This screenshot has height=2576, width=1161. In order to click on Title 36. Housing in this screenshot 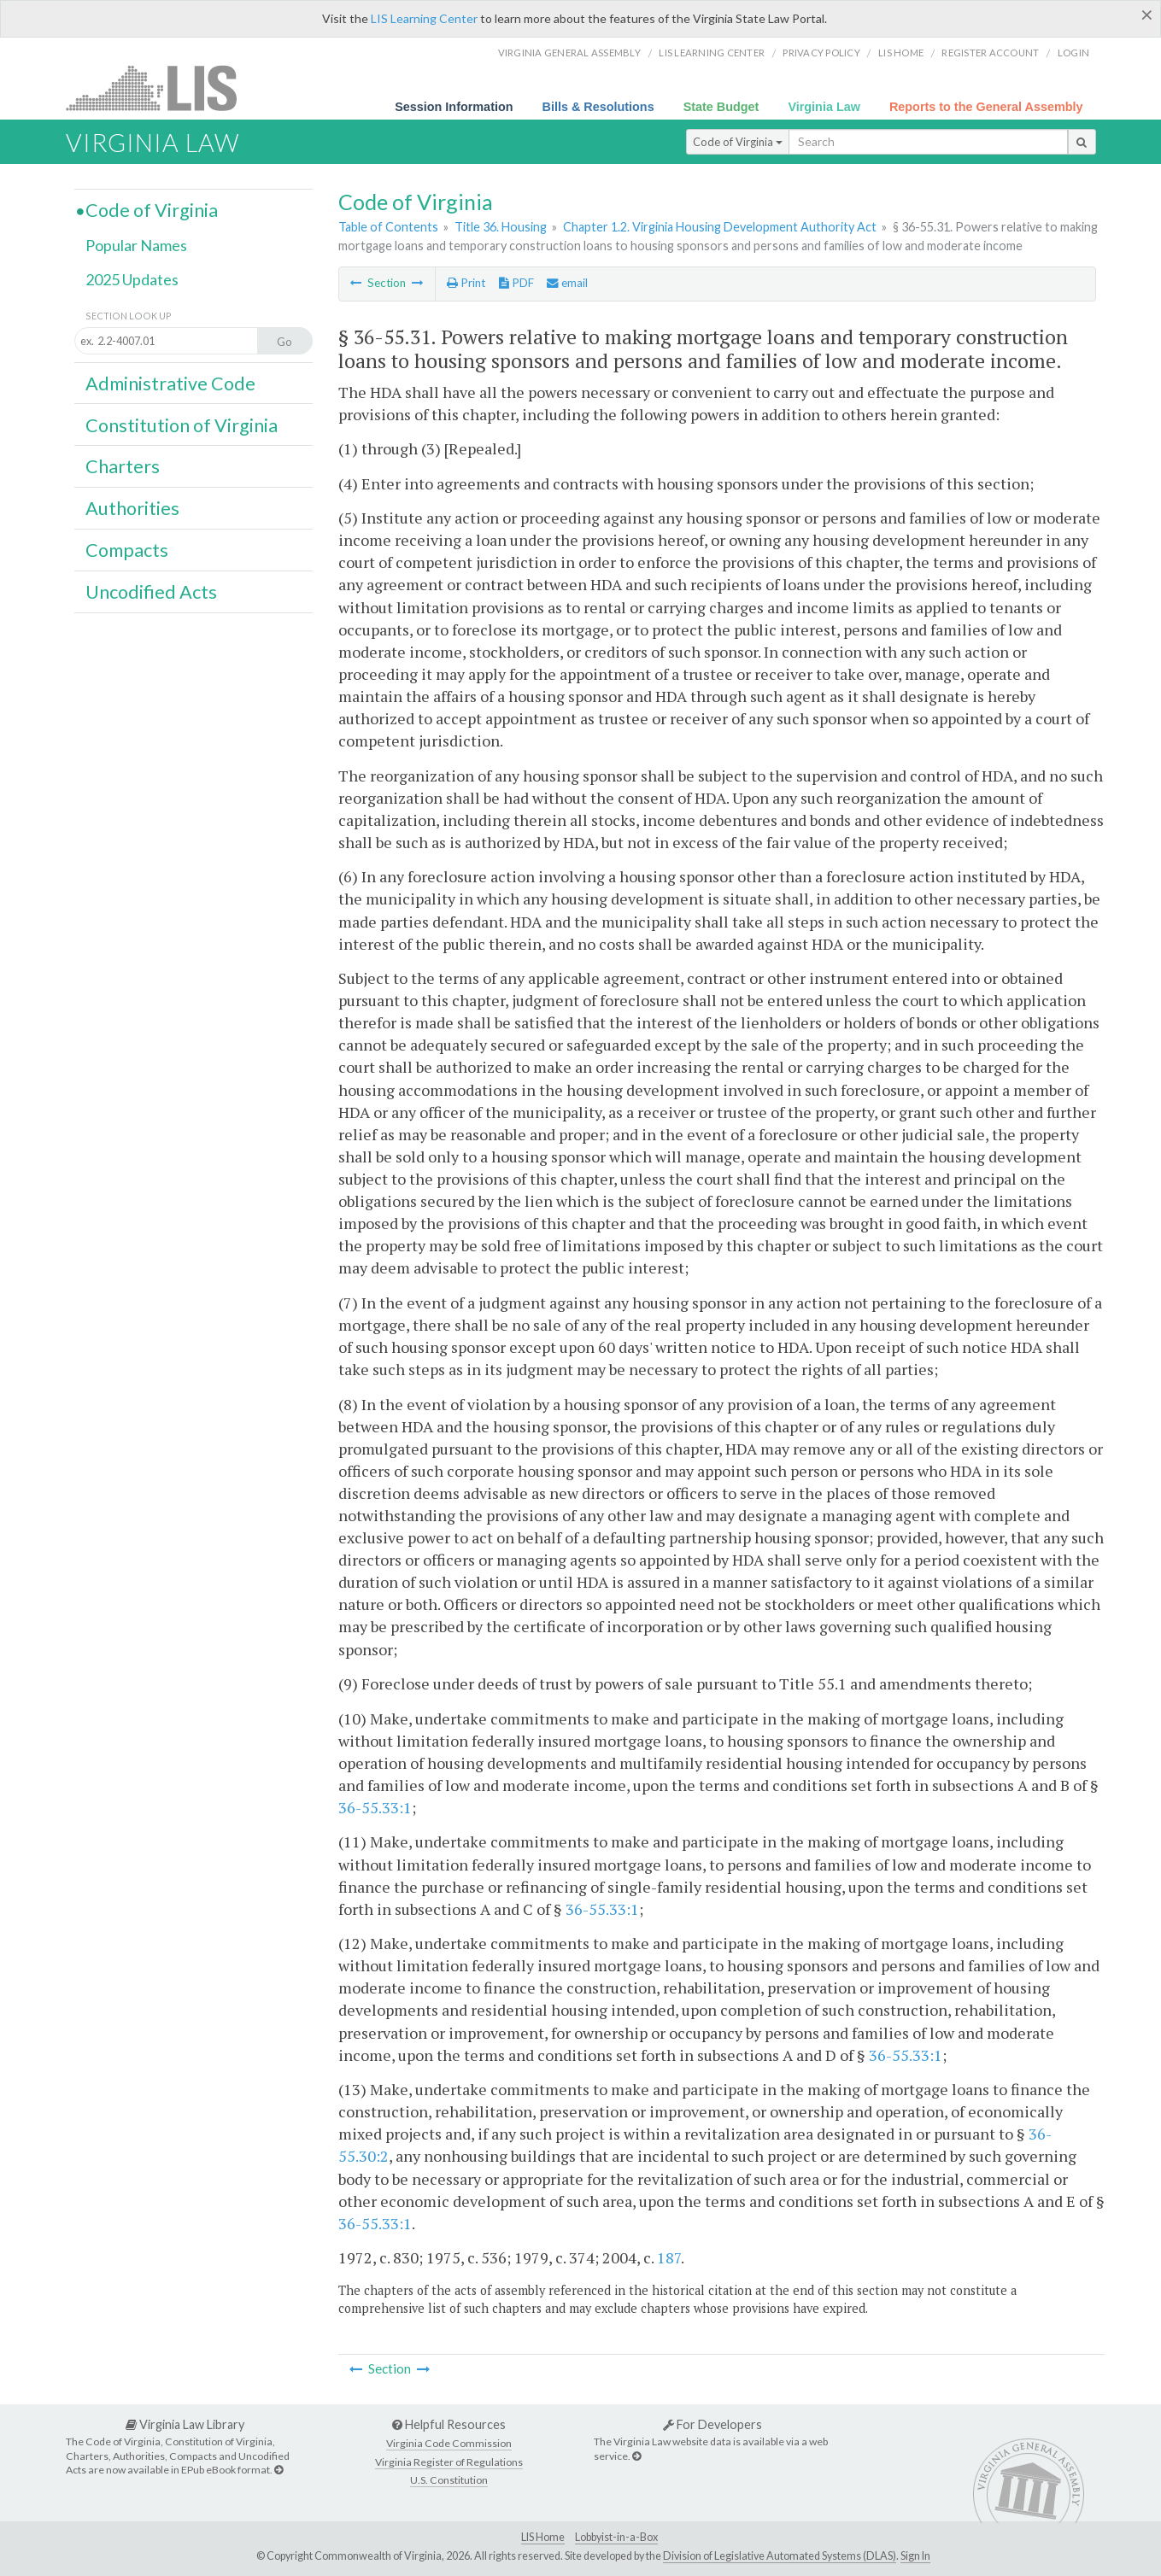, I will do `click(500, 227)`.